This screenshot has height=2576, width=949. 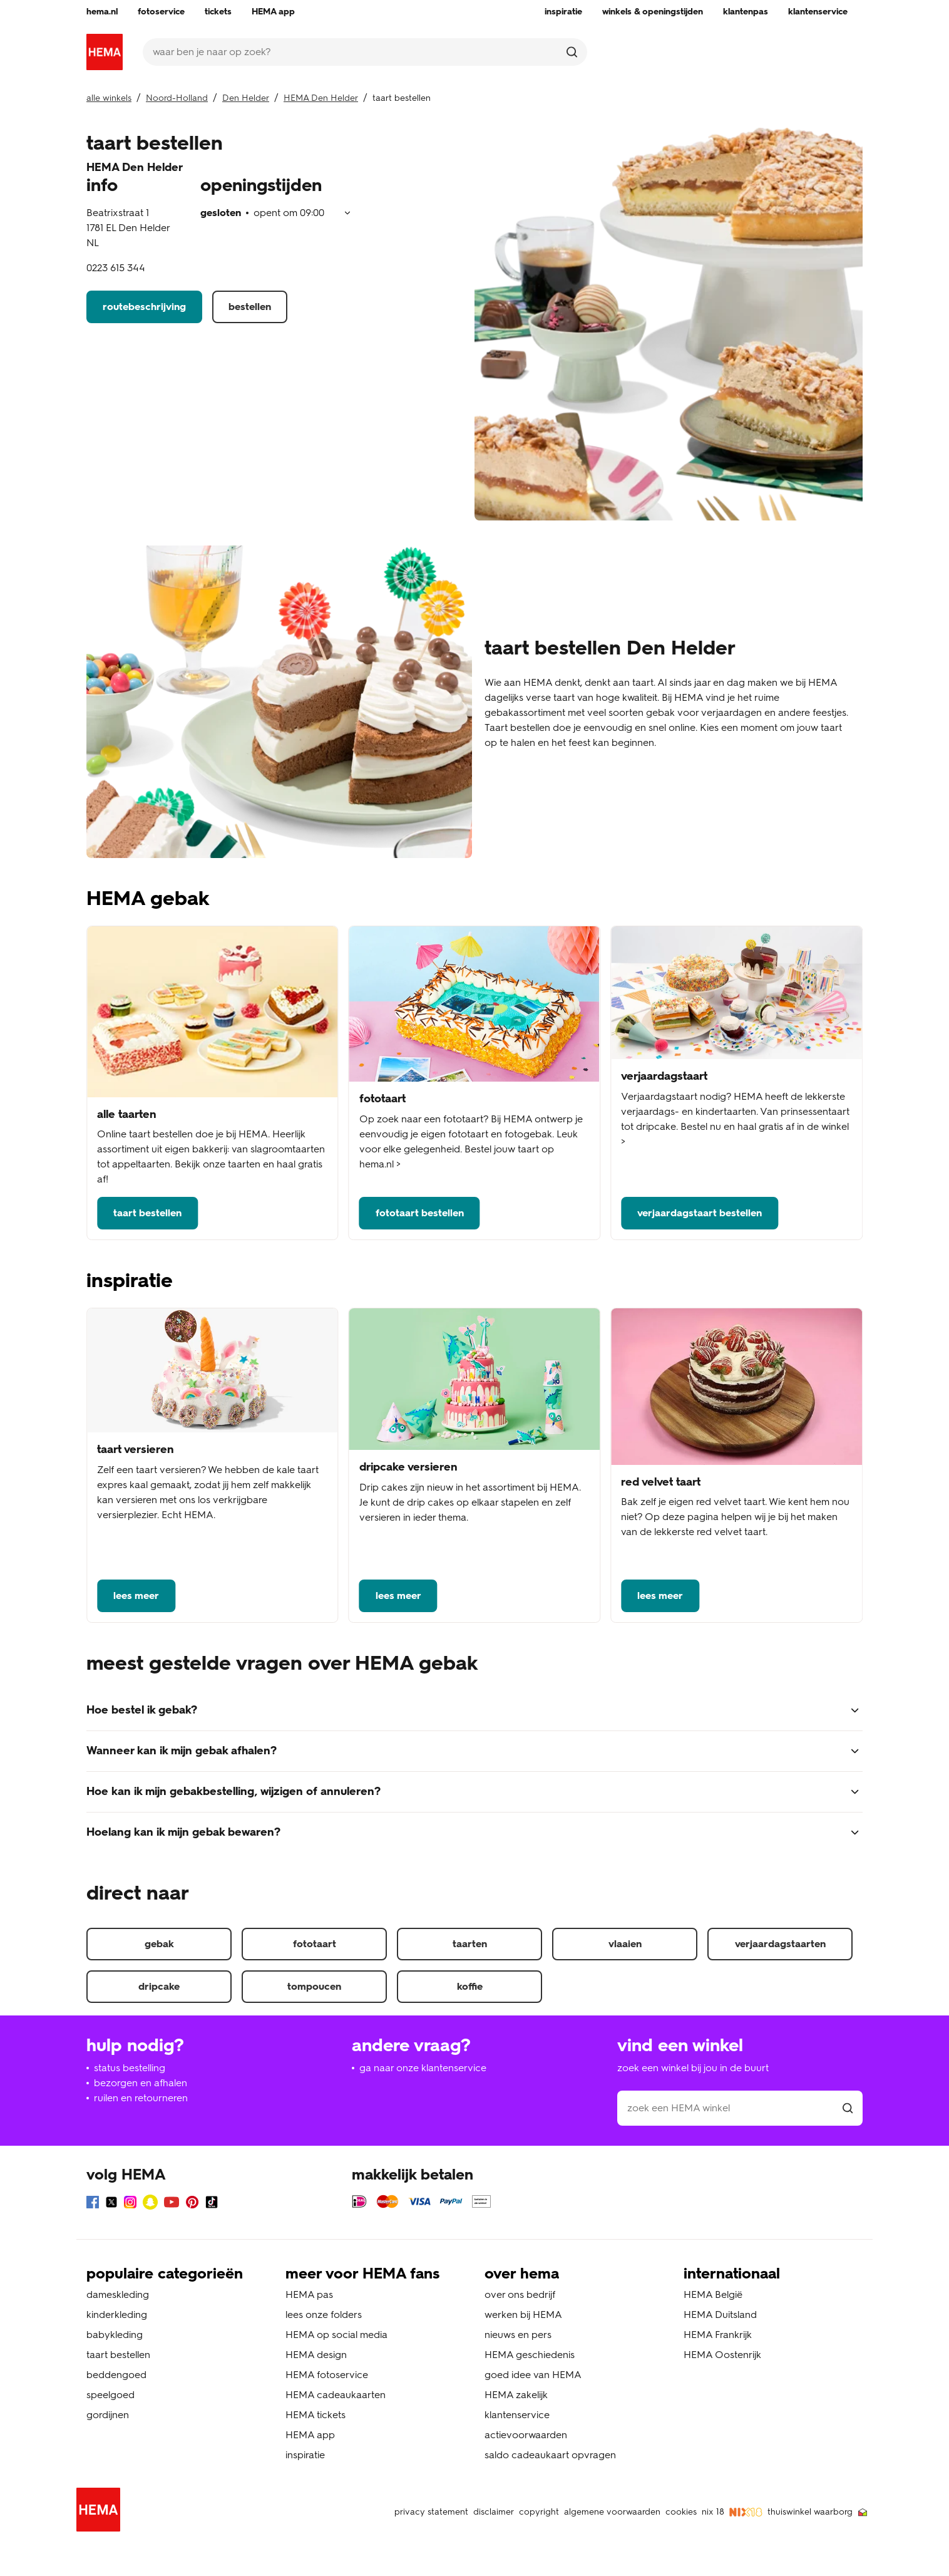 I want to click on HEMA fotoservice, so click(x=326, y=2375).